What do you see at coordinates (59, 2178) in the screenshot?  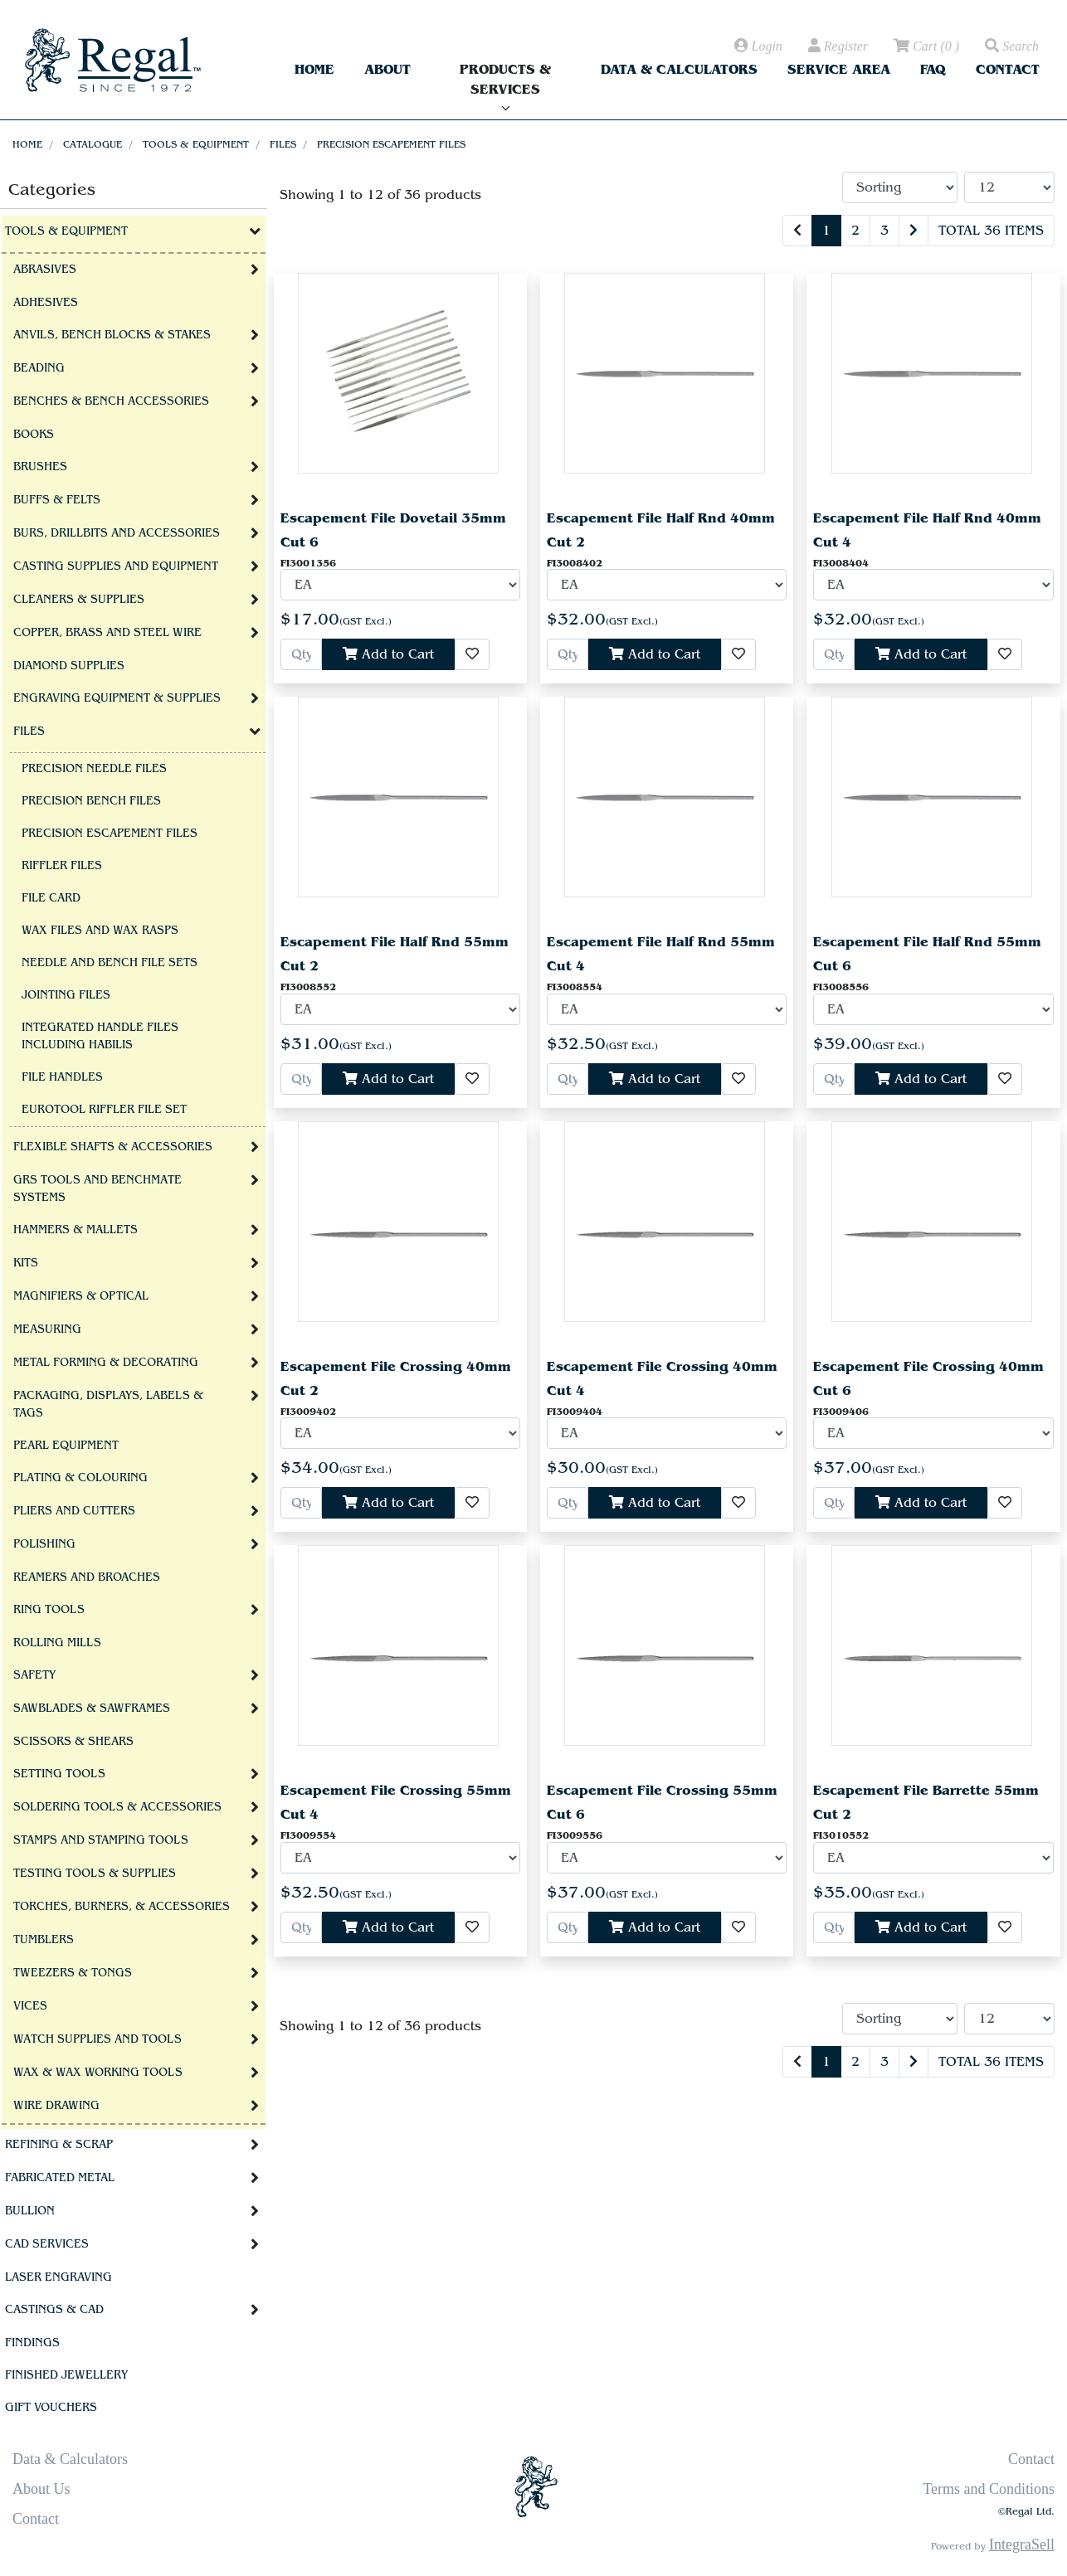 I see `Fabricated Metal` at bounding box center [59, 2178].